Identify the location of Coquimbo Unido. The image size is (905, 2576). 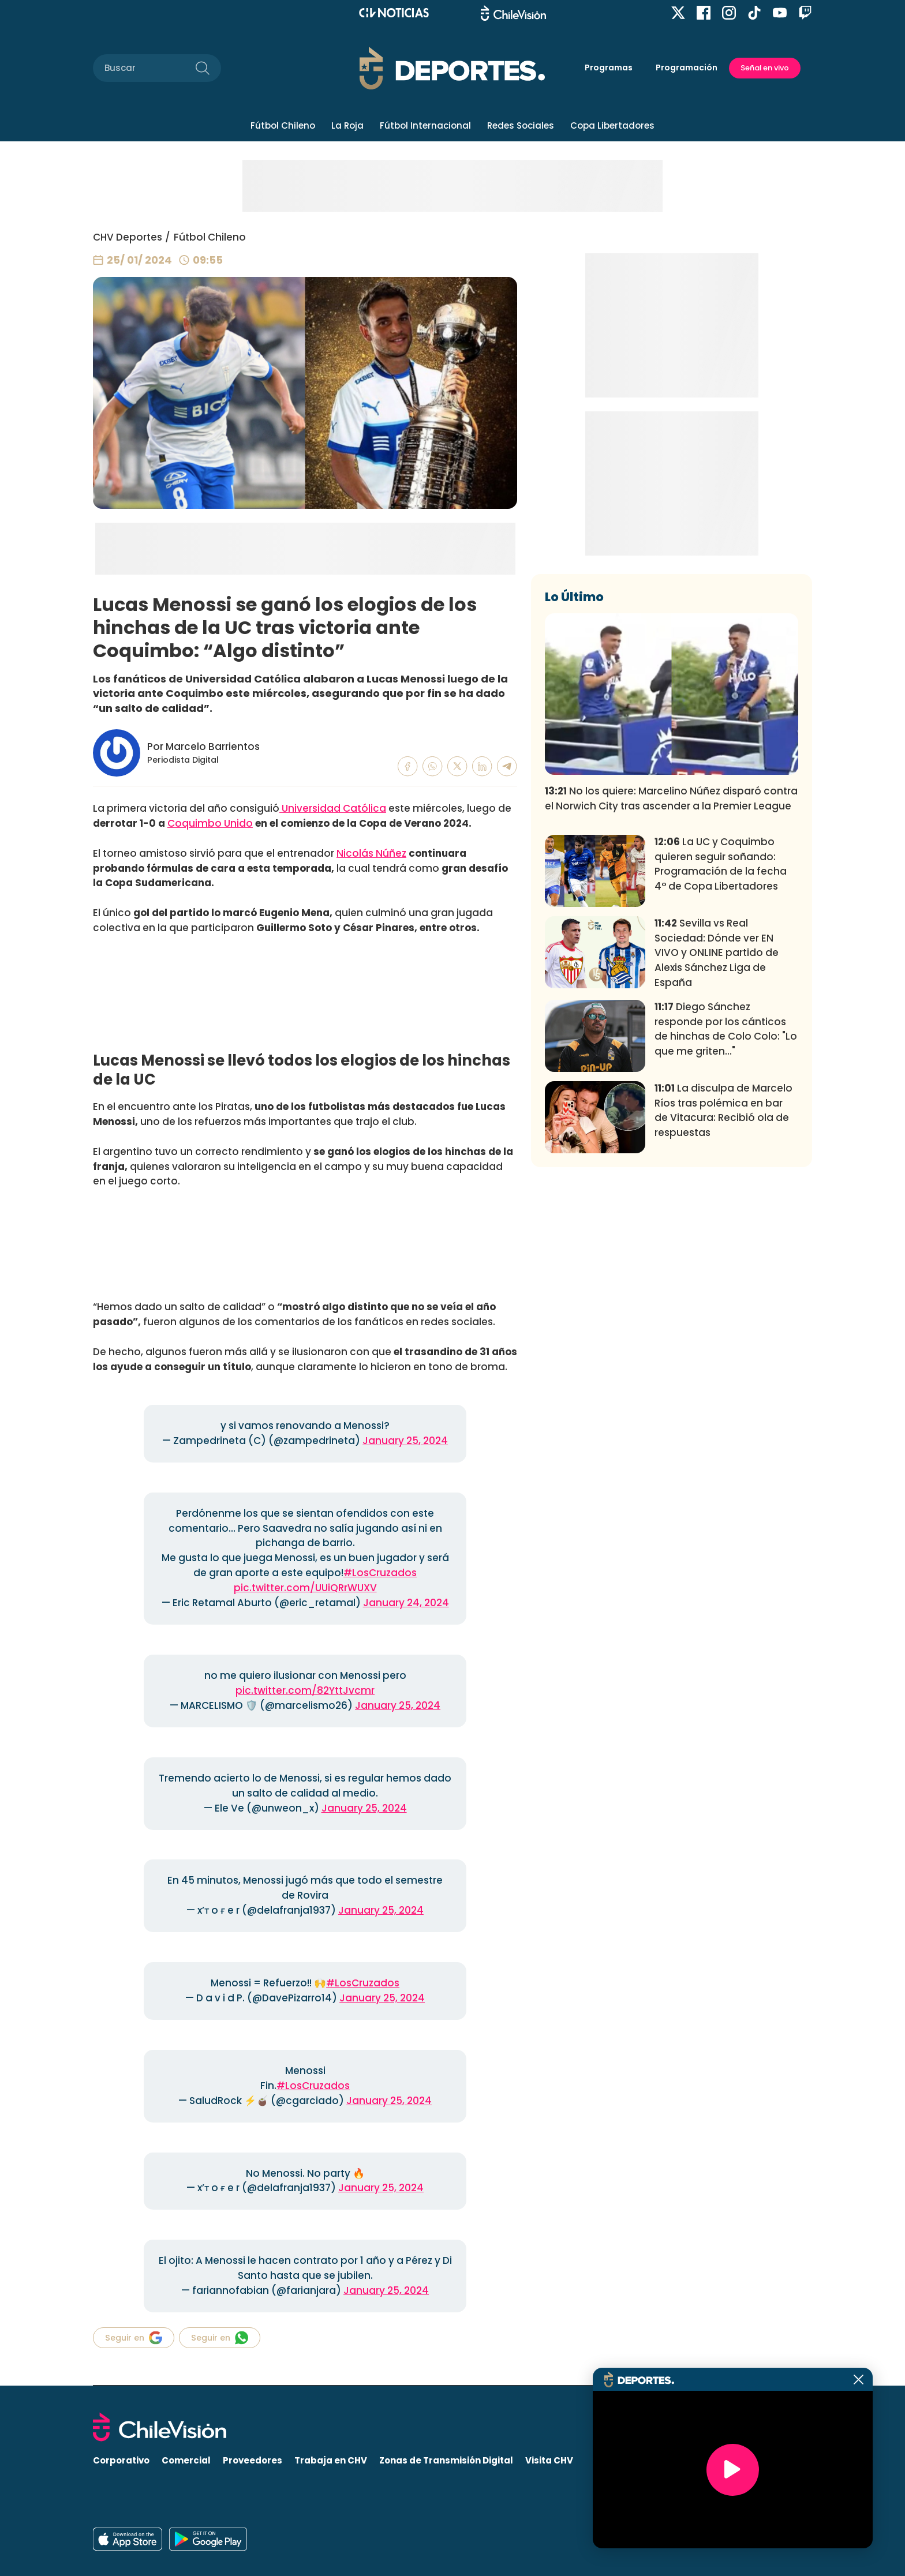
(210, 823).